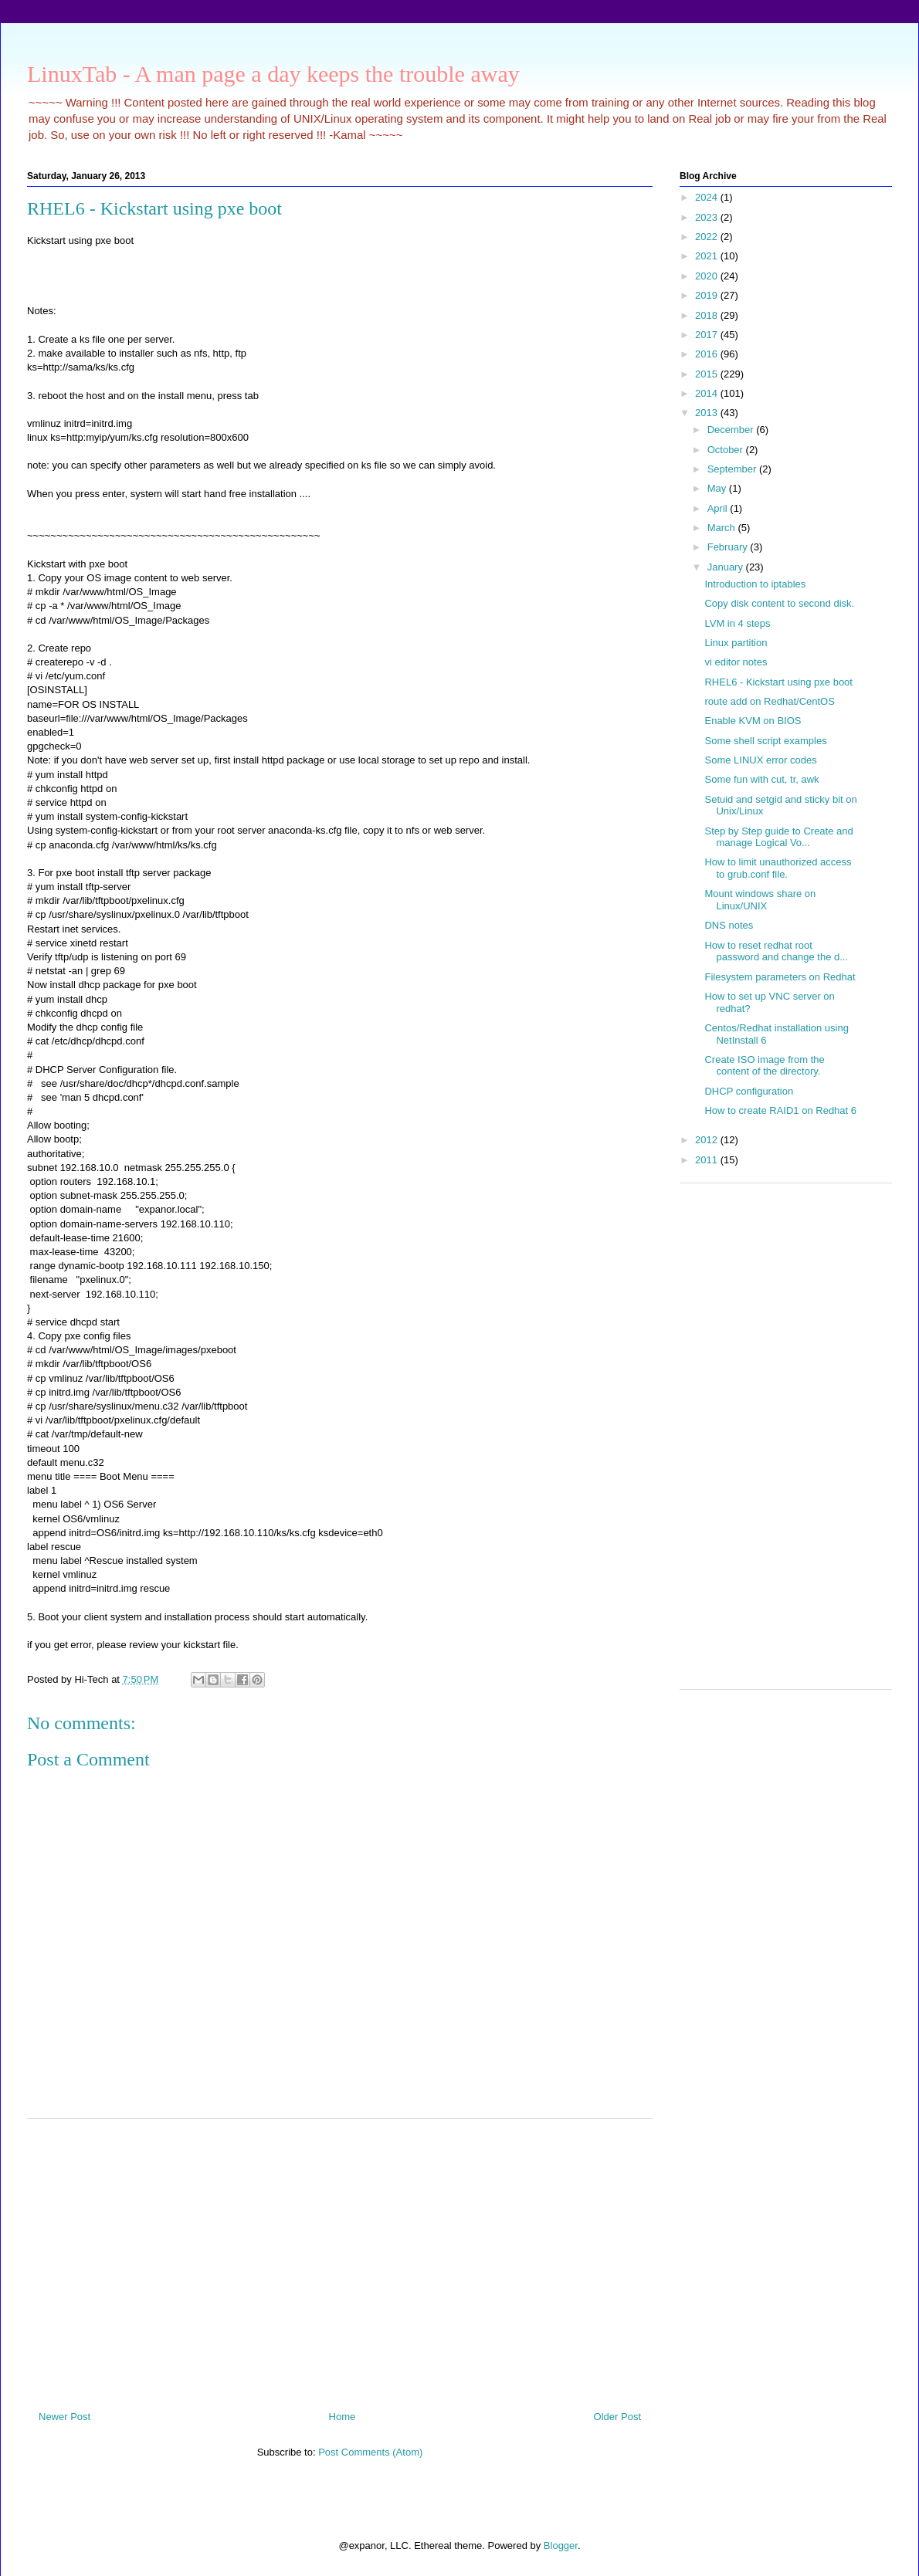 This screenshot has height=2576, width=919. Describe the element at coordinates (708, 1140) in the screenshot. I see `2012` at that location.